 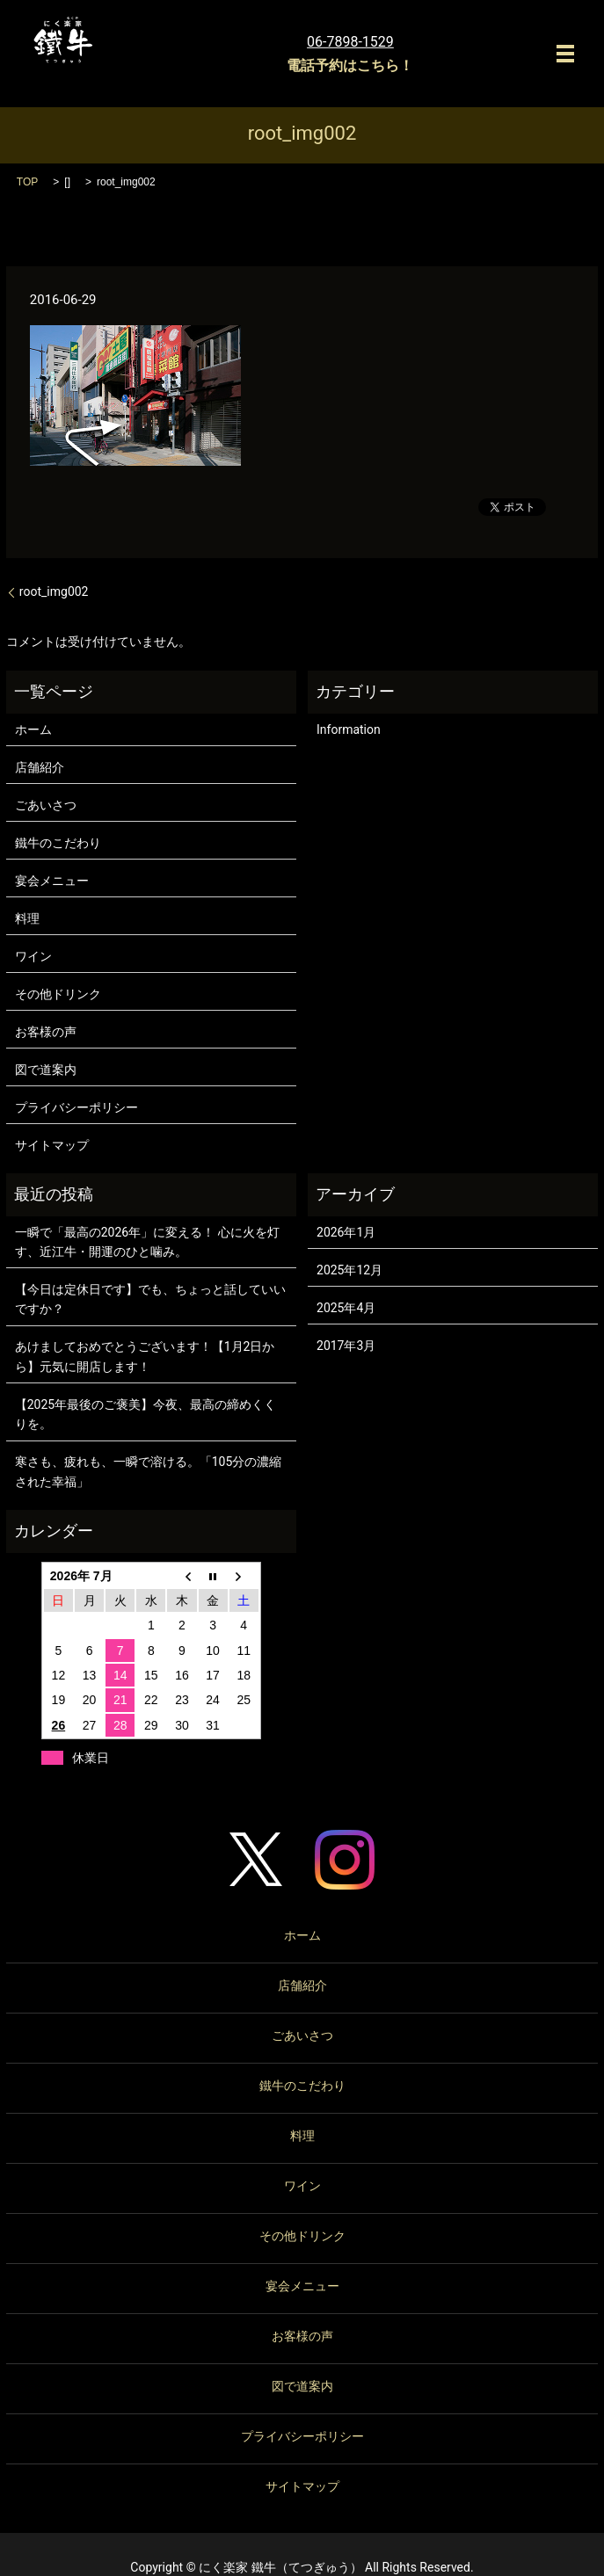 What do you see at coordinates (58, 994) in the screenshot?
I see `その他ドリンク` at bounding box center [58, 994].